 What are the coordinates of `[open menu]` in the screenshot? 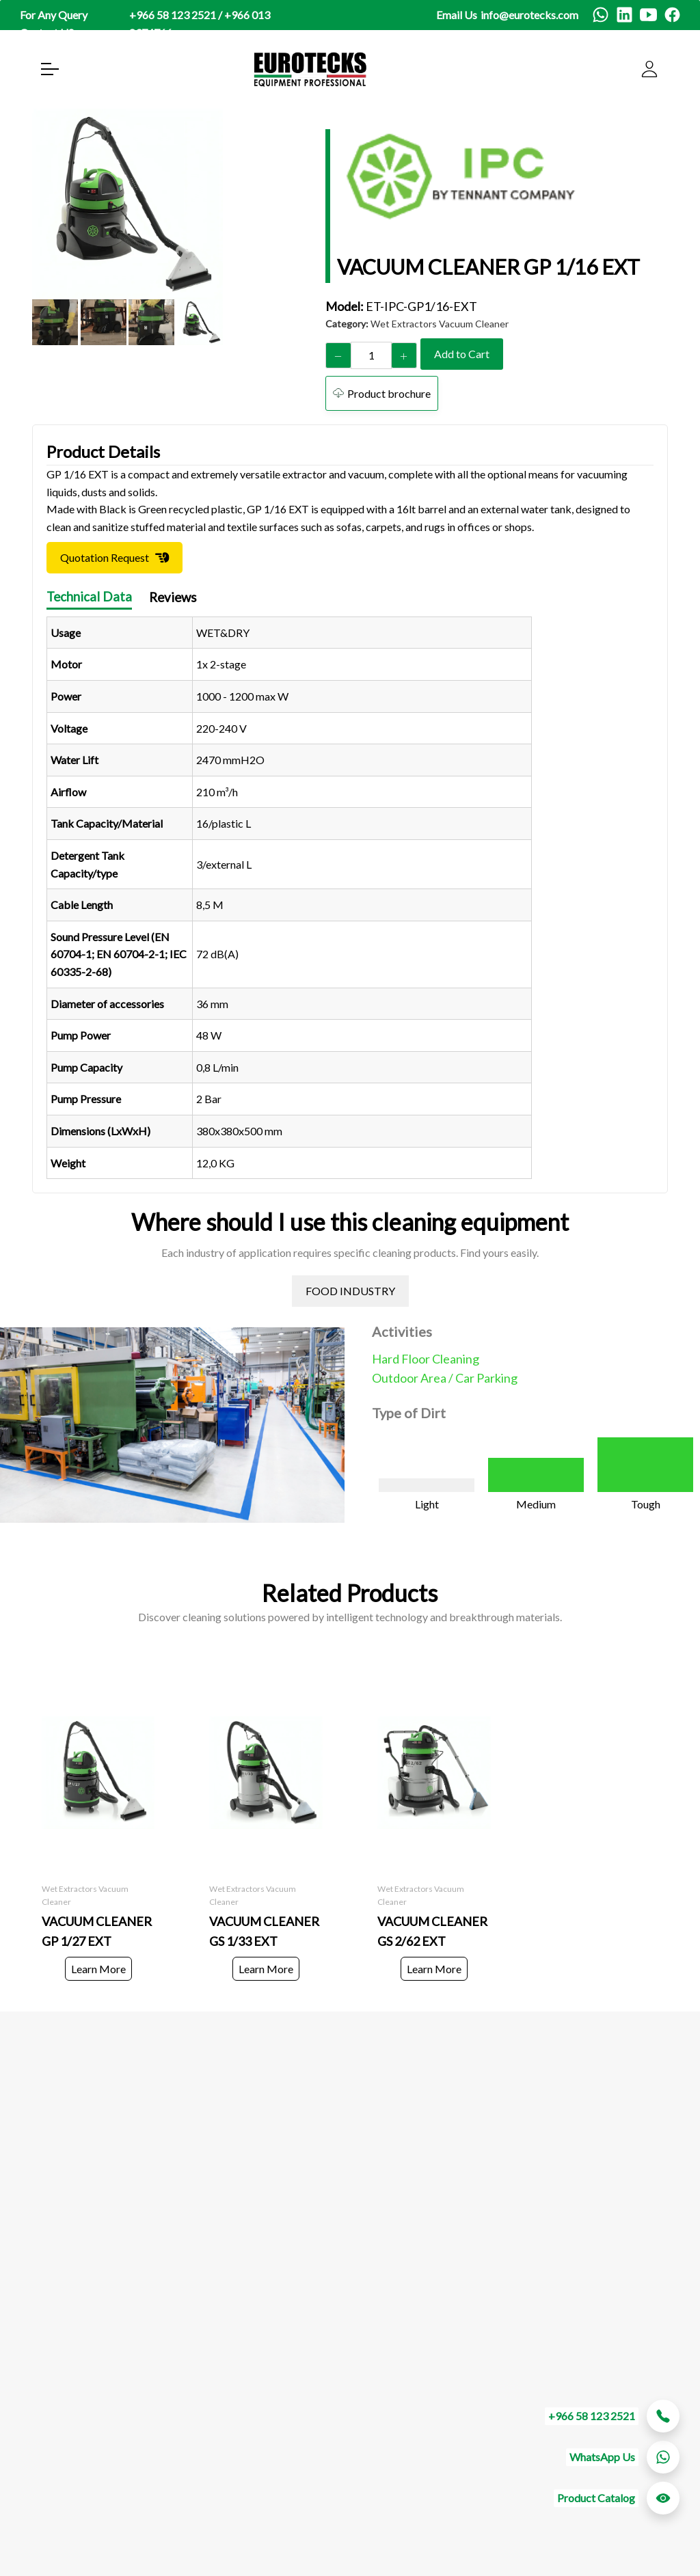 It's located at (50, 69).